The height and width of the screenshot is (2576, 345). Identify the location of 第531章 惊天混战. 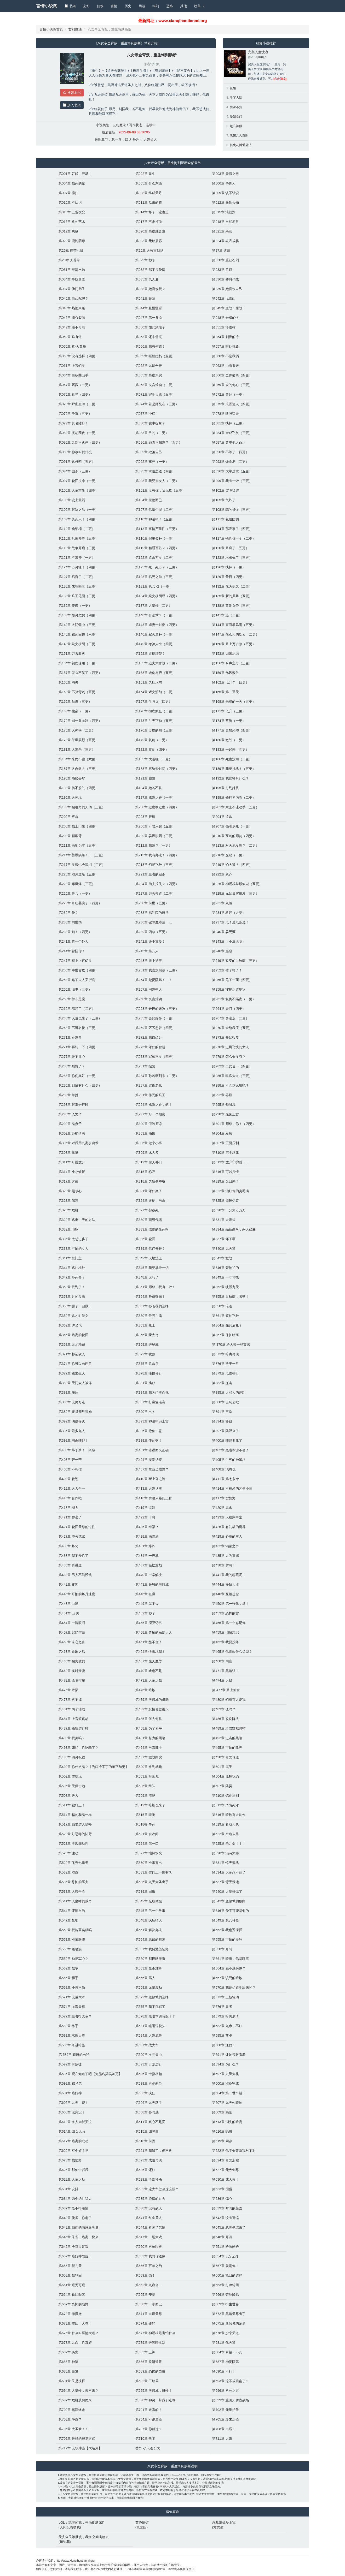
(225, 1863).